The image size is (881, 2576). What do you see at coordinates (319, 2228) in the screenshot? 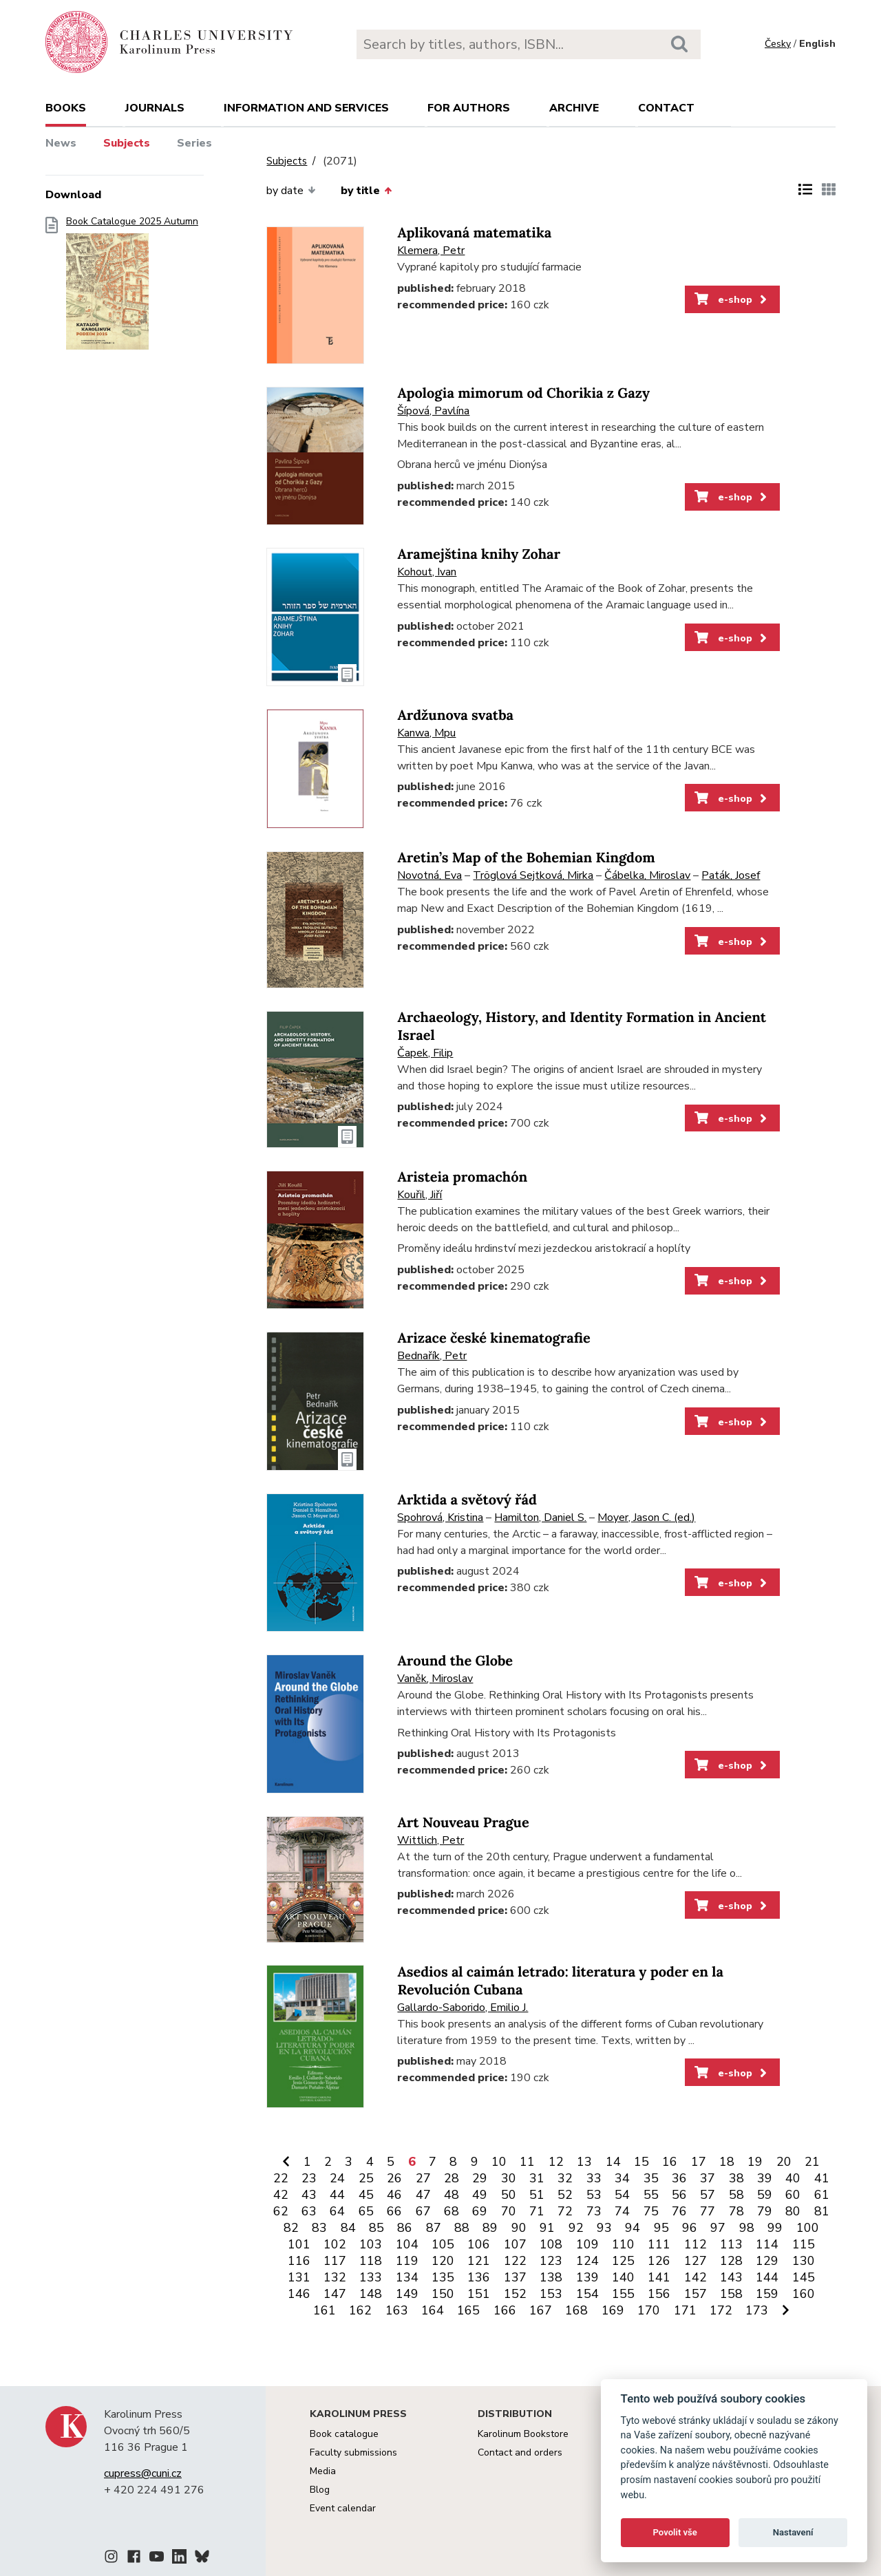
I see `83` at bounding box center [319, 2228].